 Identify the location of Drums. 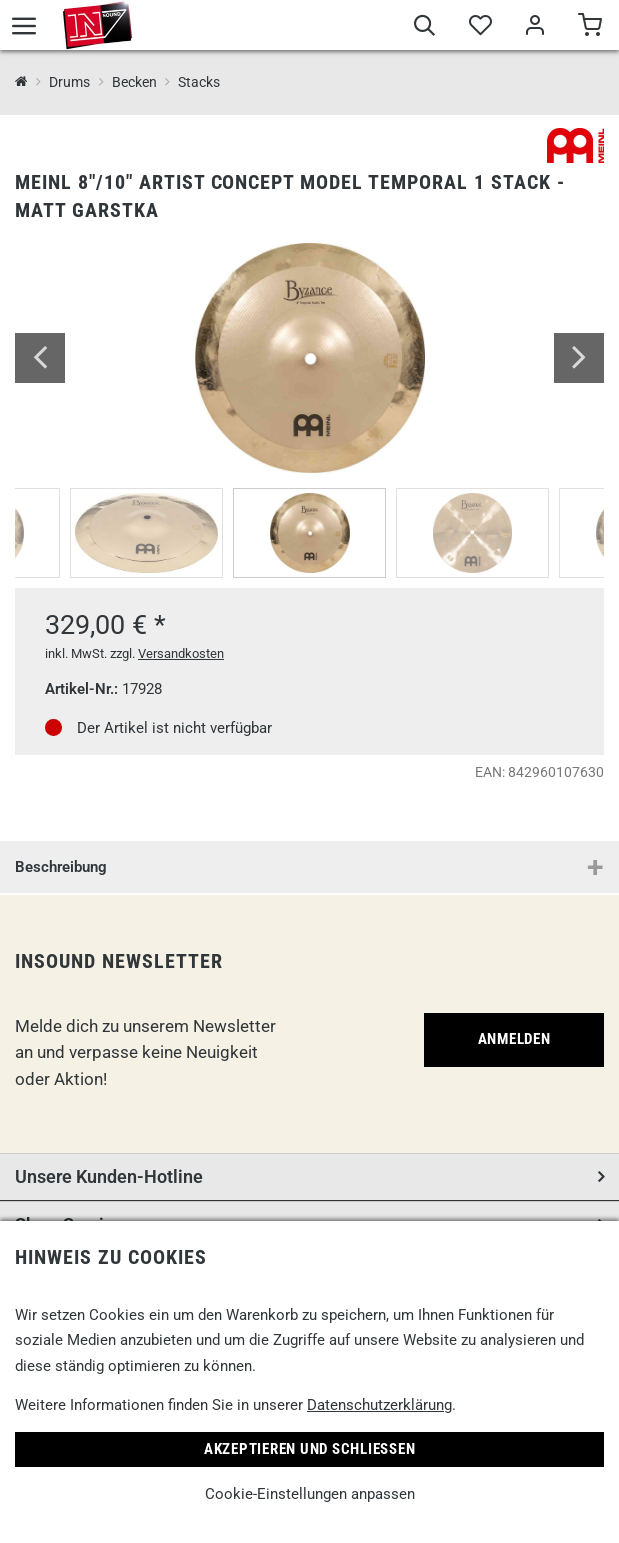
(69, 82).